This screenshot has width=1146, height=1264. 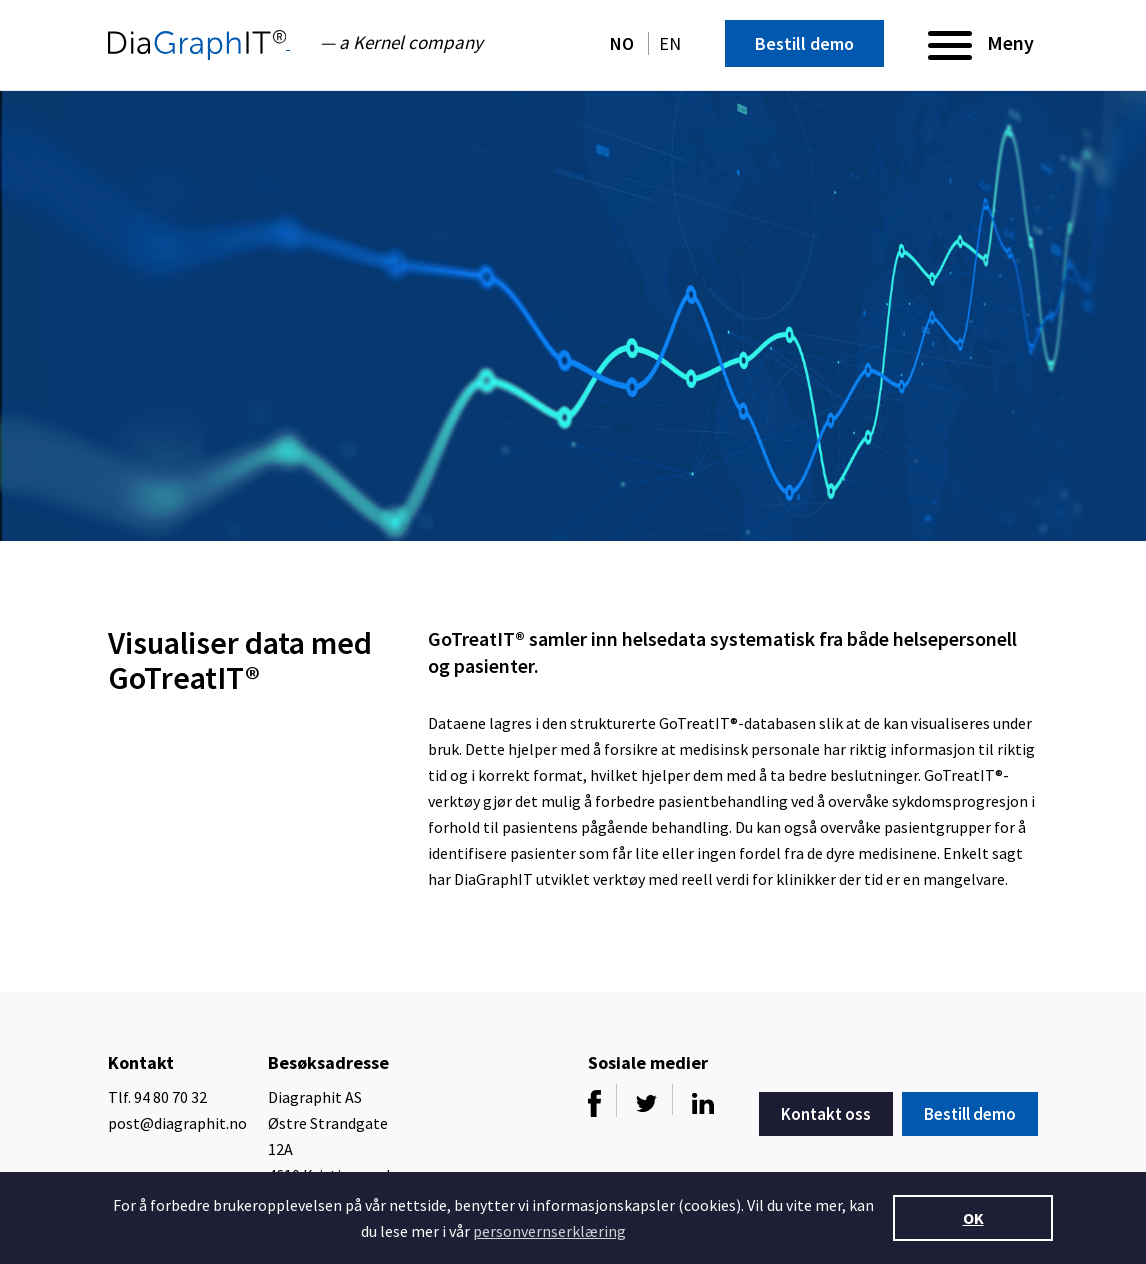 What do you see at coordinates (670, 43) in the screenshot?
I see `EN` at bounding box center [670, 43].